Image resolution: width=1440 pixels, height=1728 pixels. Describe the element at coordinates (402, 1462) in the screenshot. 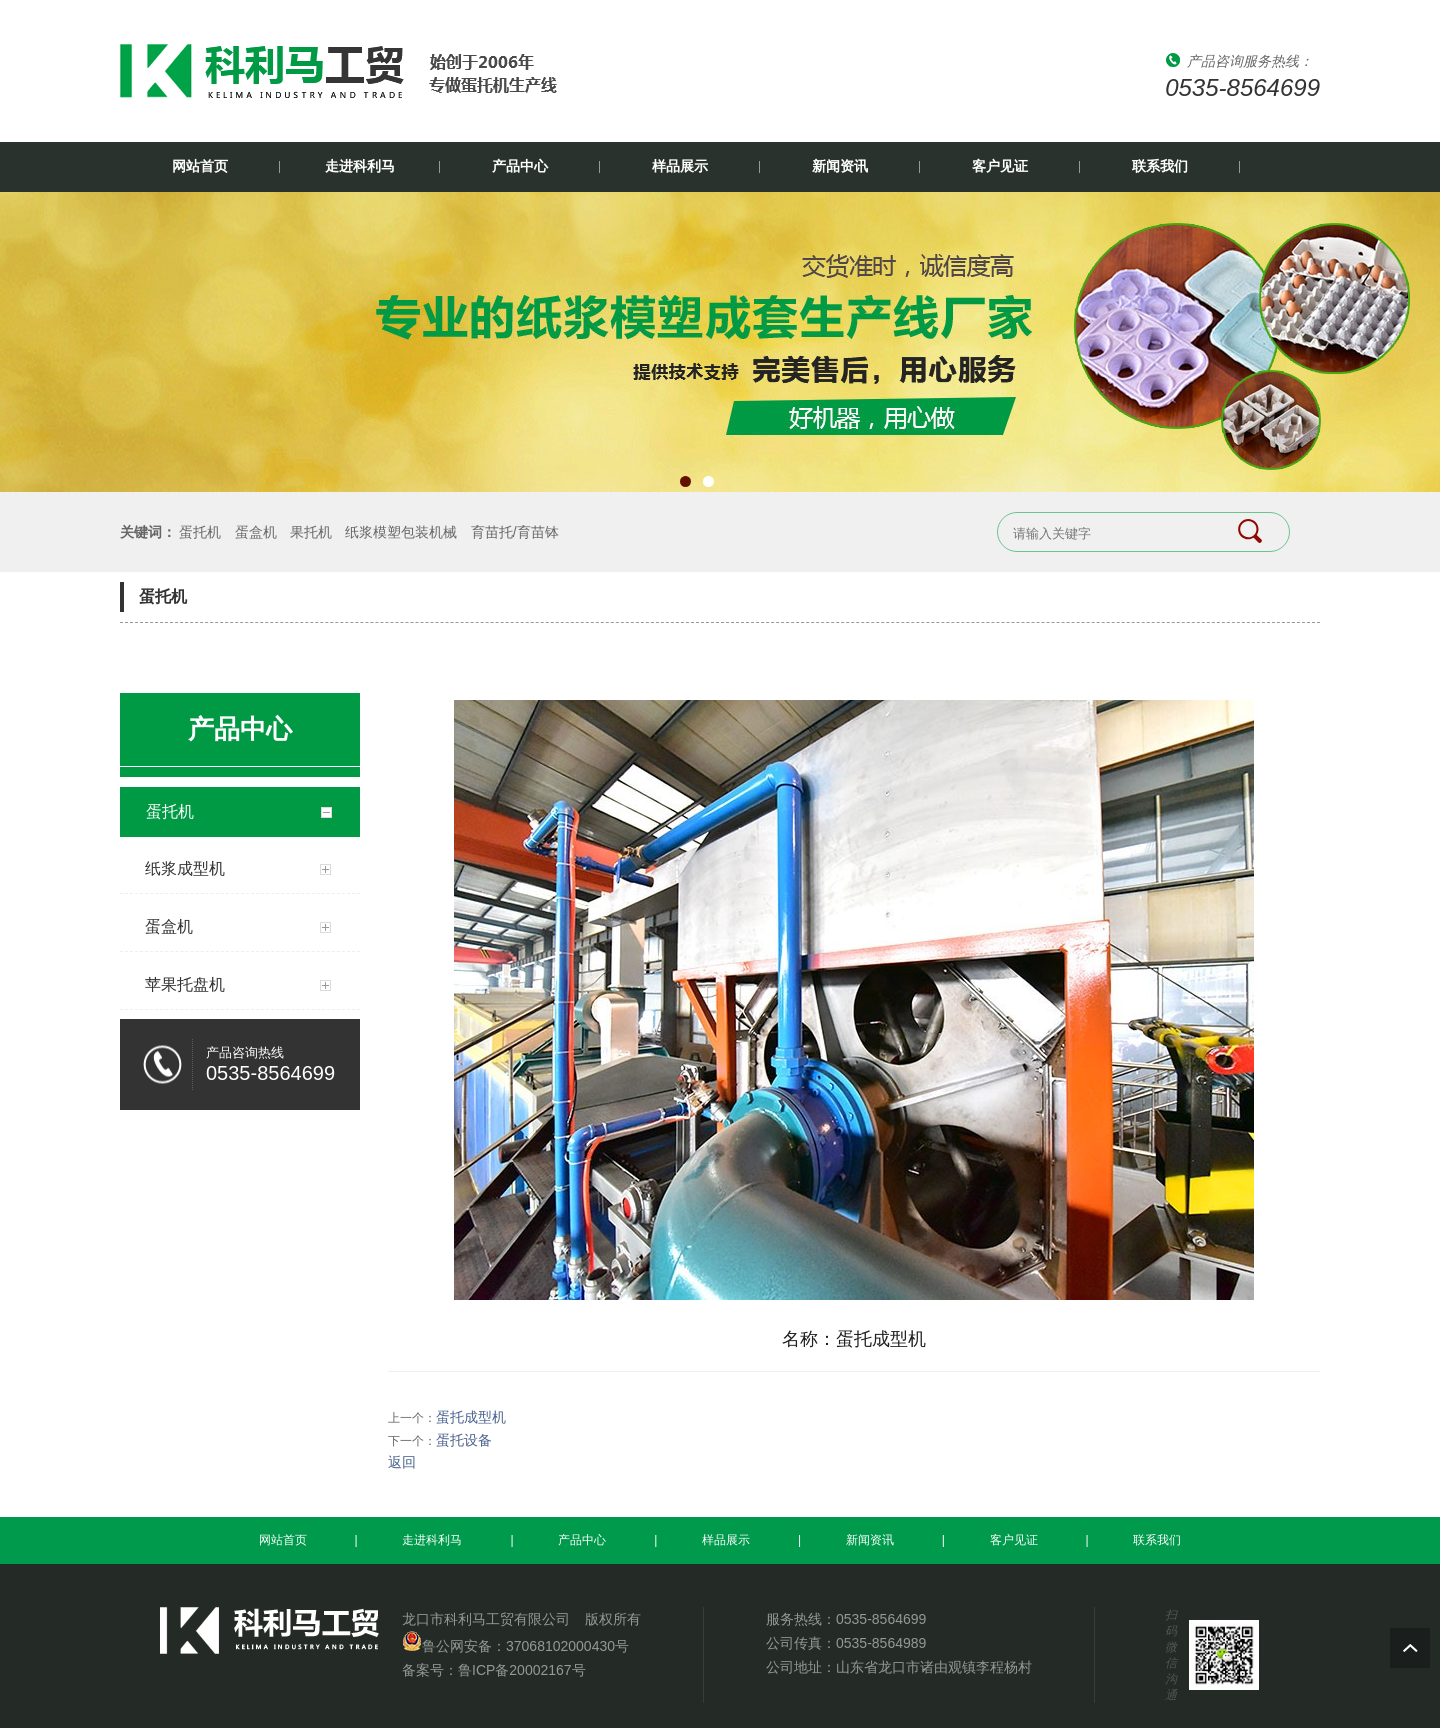

I see `返回` at that location.